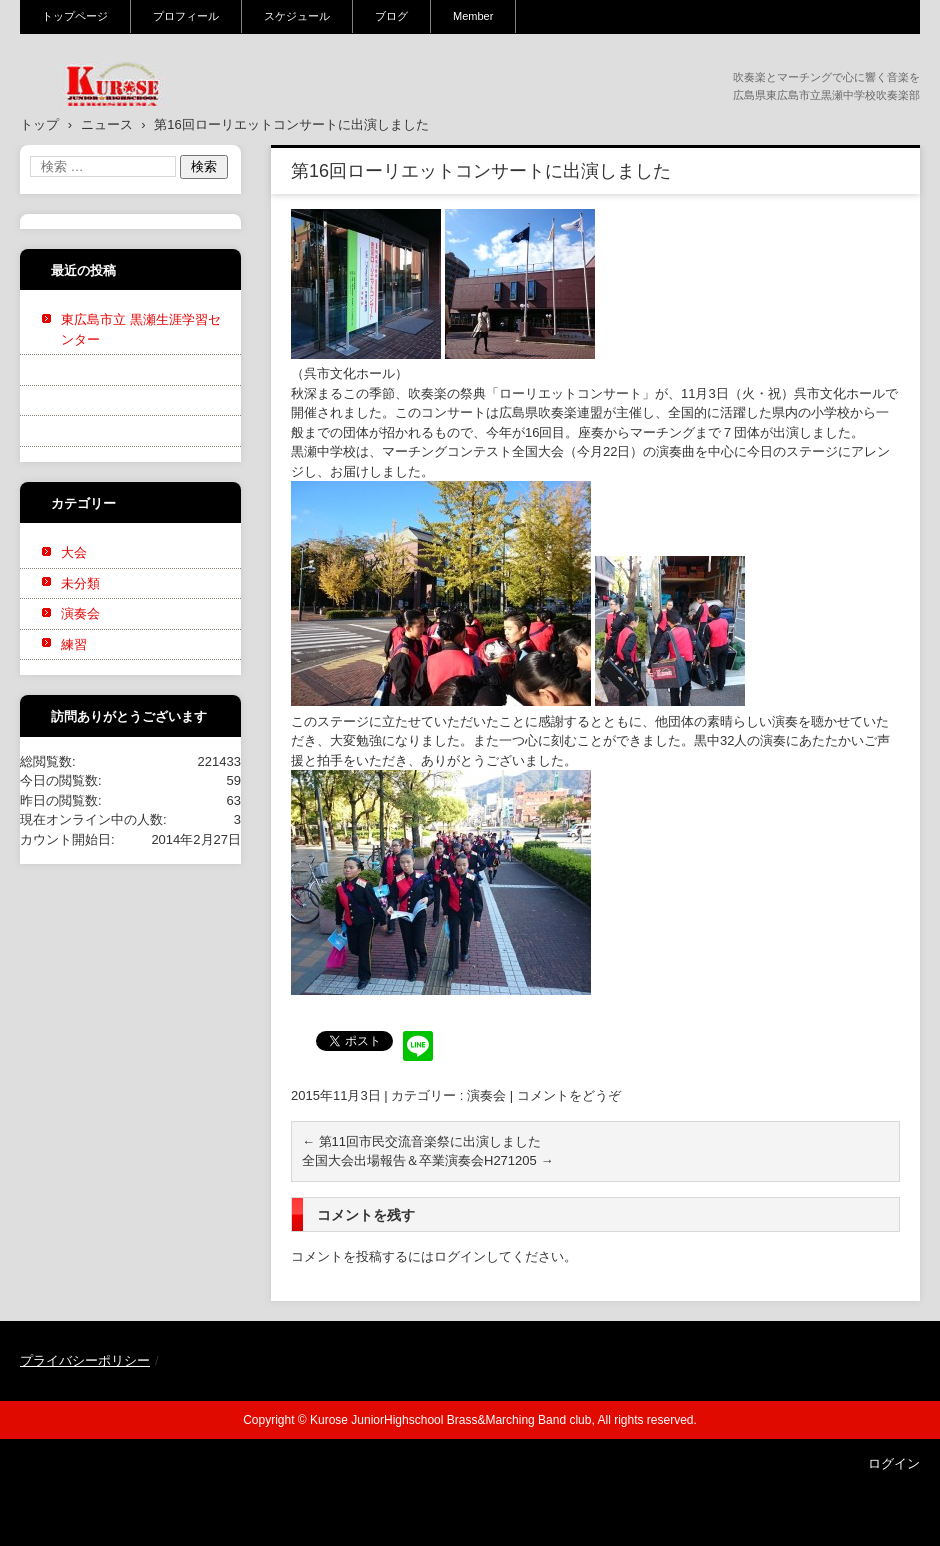 The height and width of the screenshot is (1546, 940). What do you see at coordinates (391, 16) in the screenshot?
I see `ブログ` at bounding box center [391, 16].